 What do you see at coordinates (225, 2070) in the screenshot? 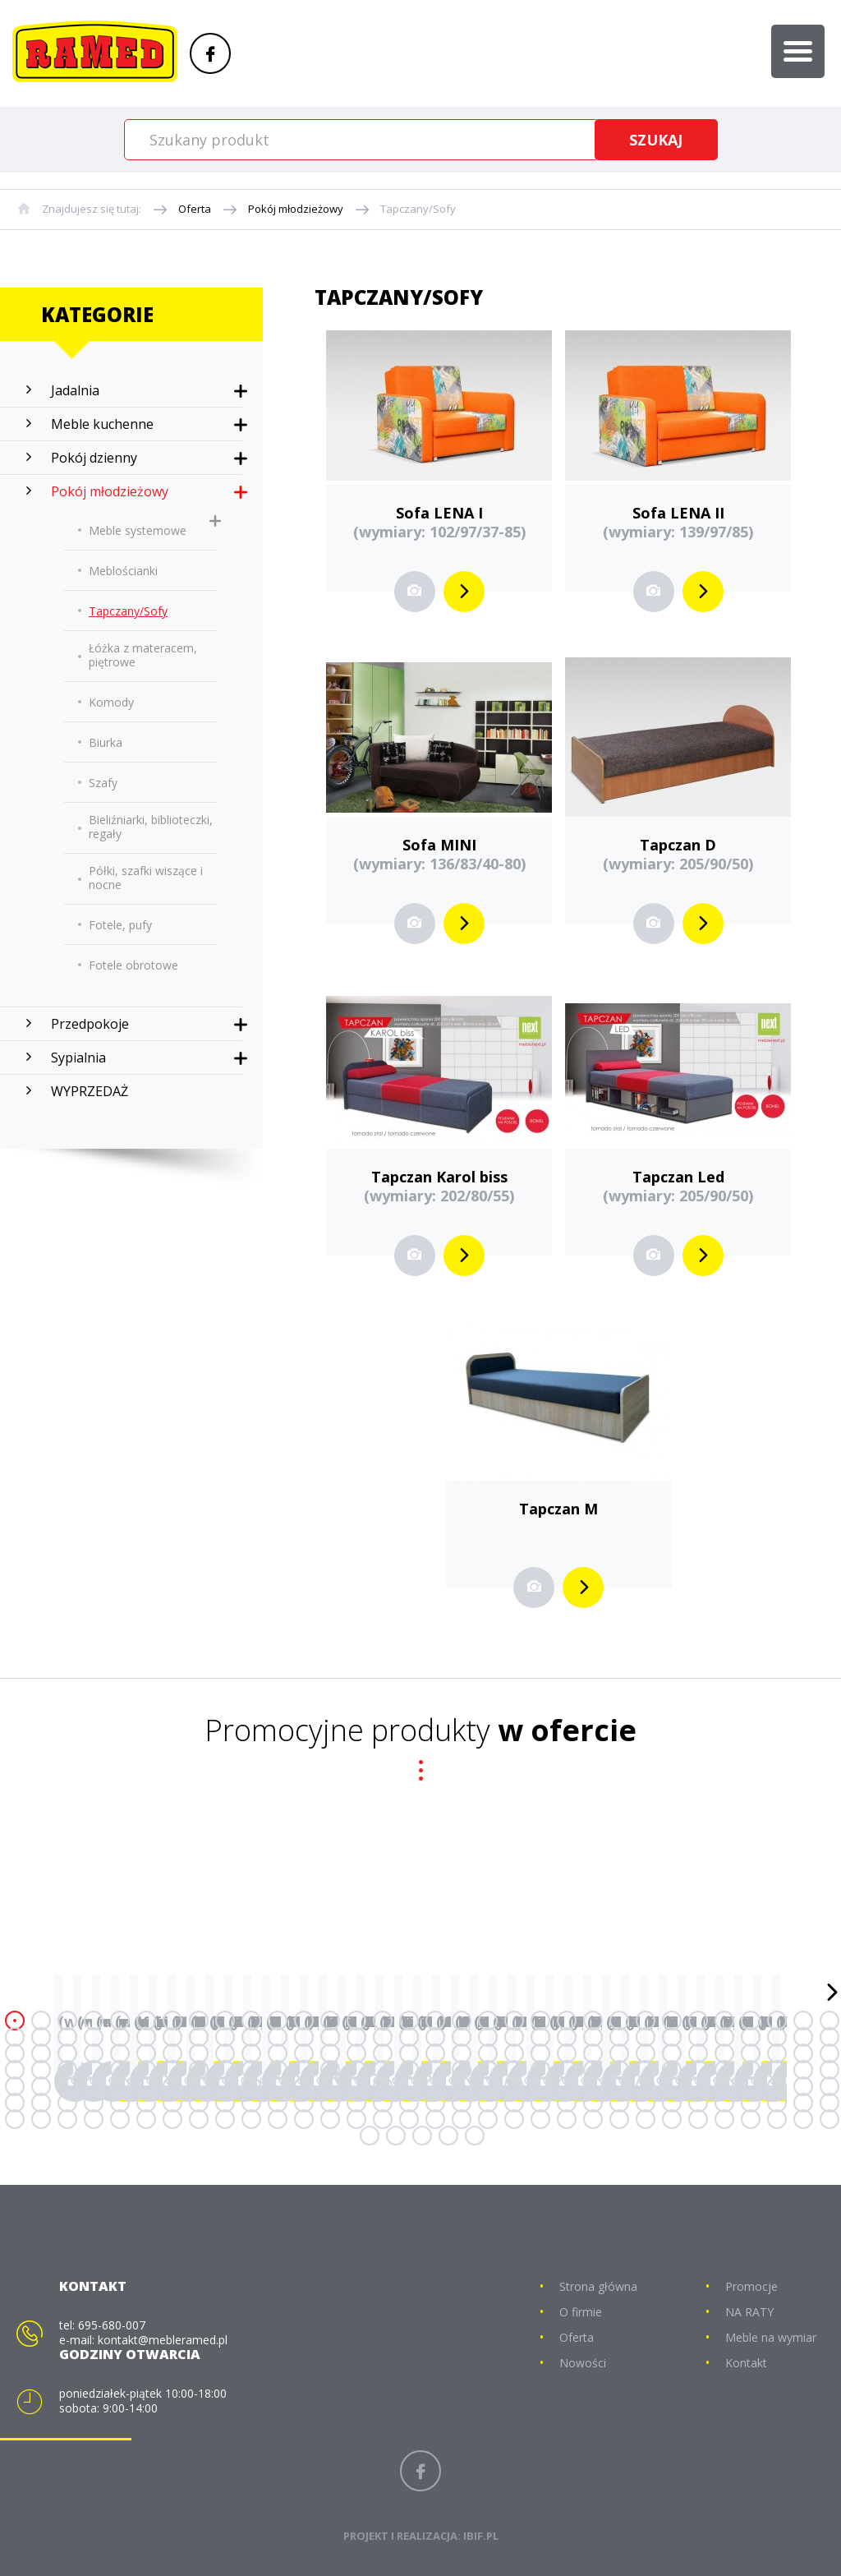
I see `105` at bounding box center [225, 2070].